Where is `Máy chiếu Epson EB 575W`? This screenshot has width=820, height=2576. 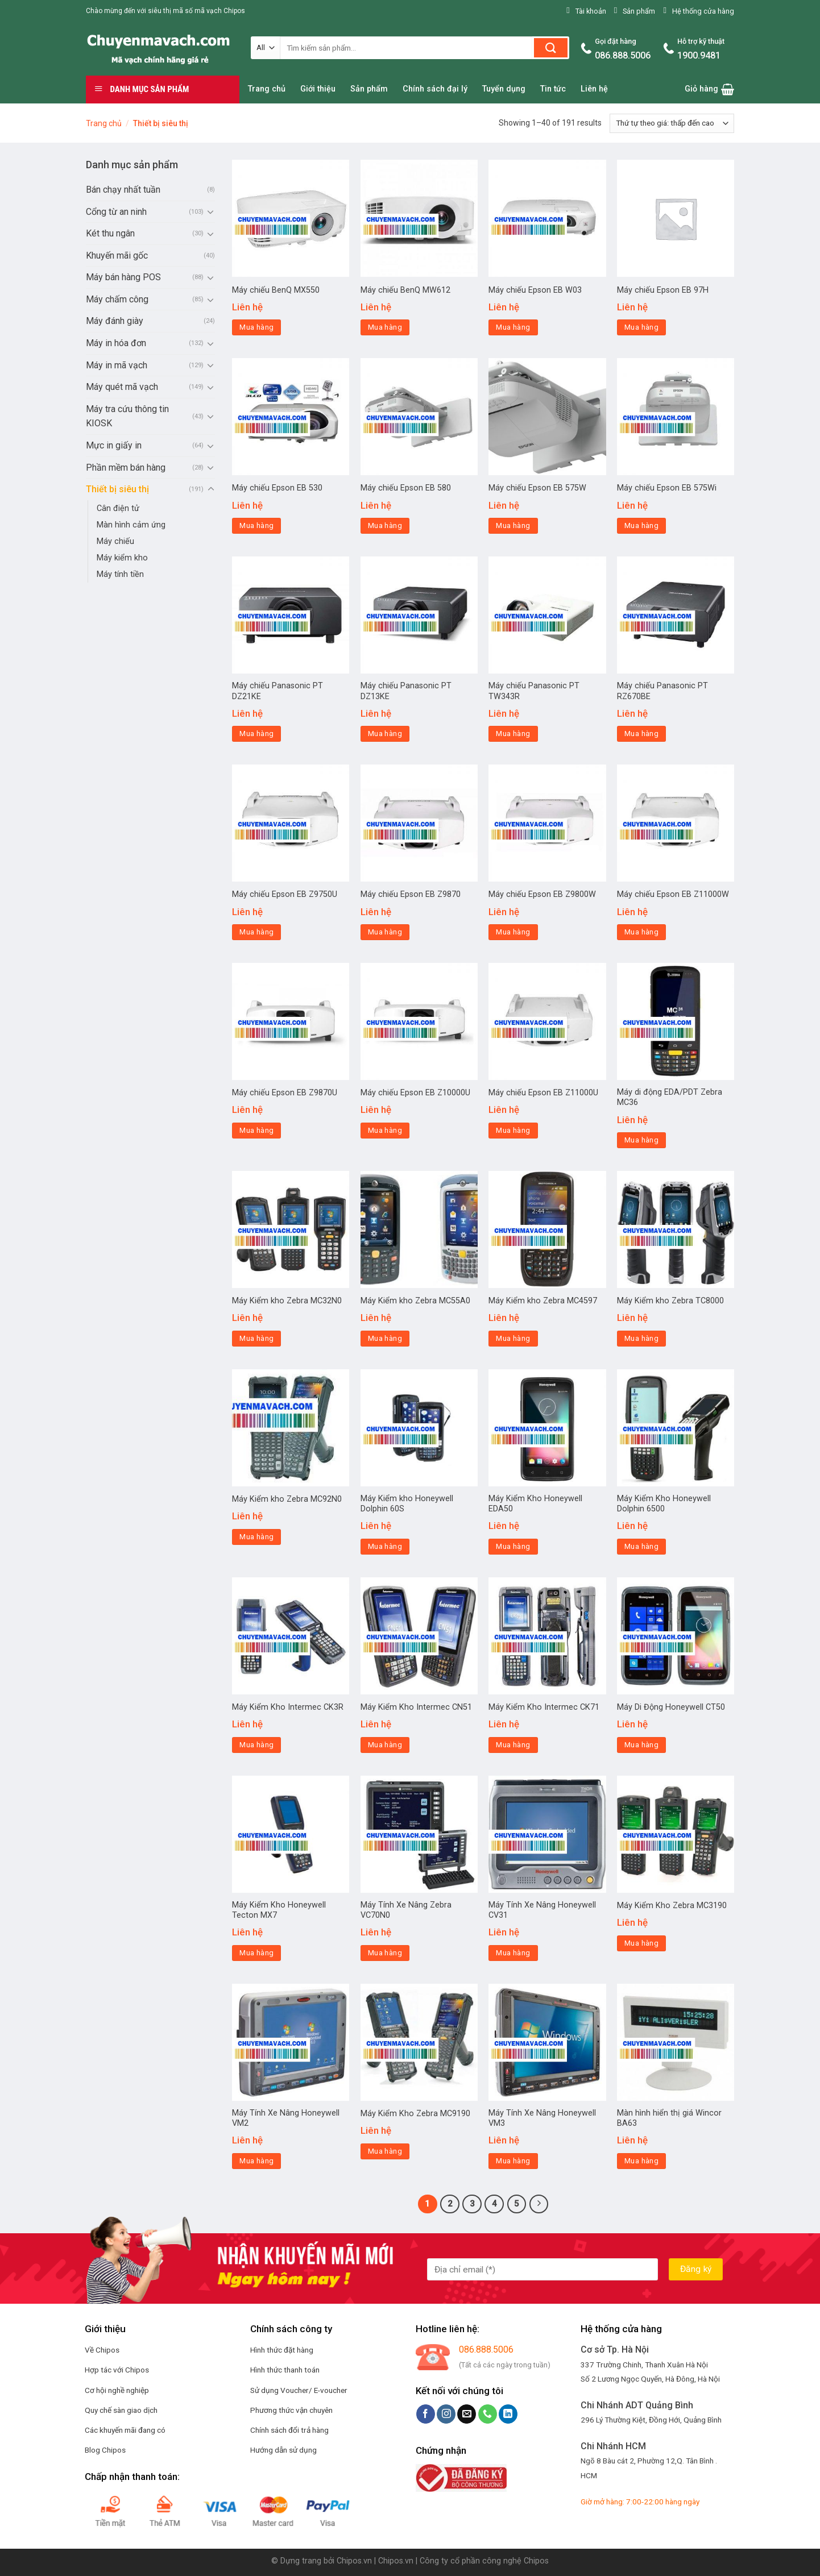
Máy chiếu Epson EB 575W is located at coordinates (537, 488).